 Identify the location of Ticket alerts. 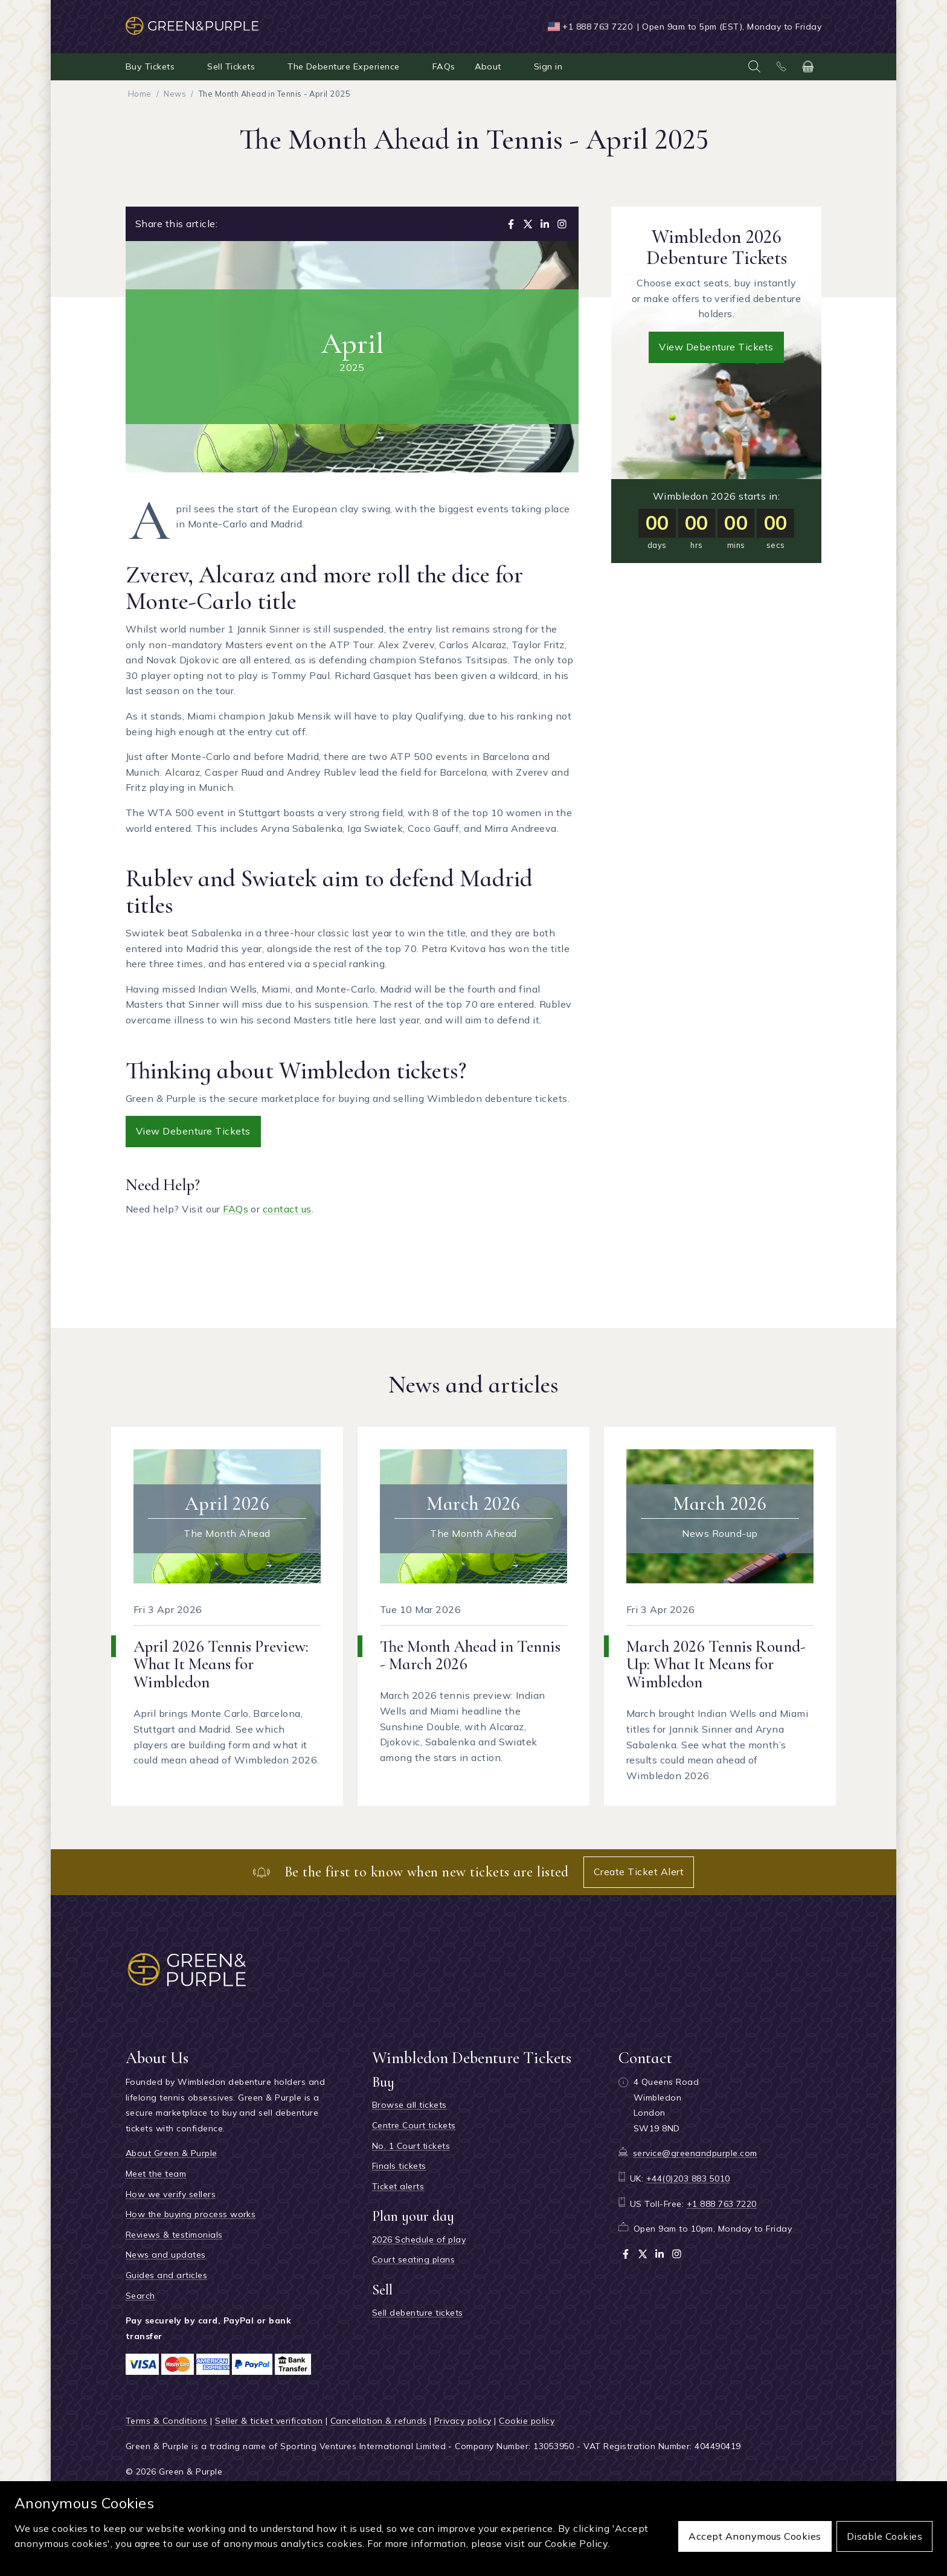
(398, 2186).